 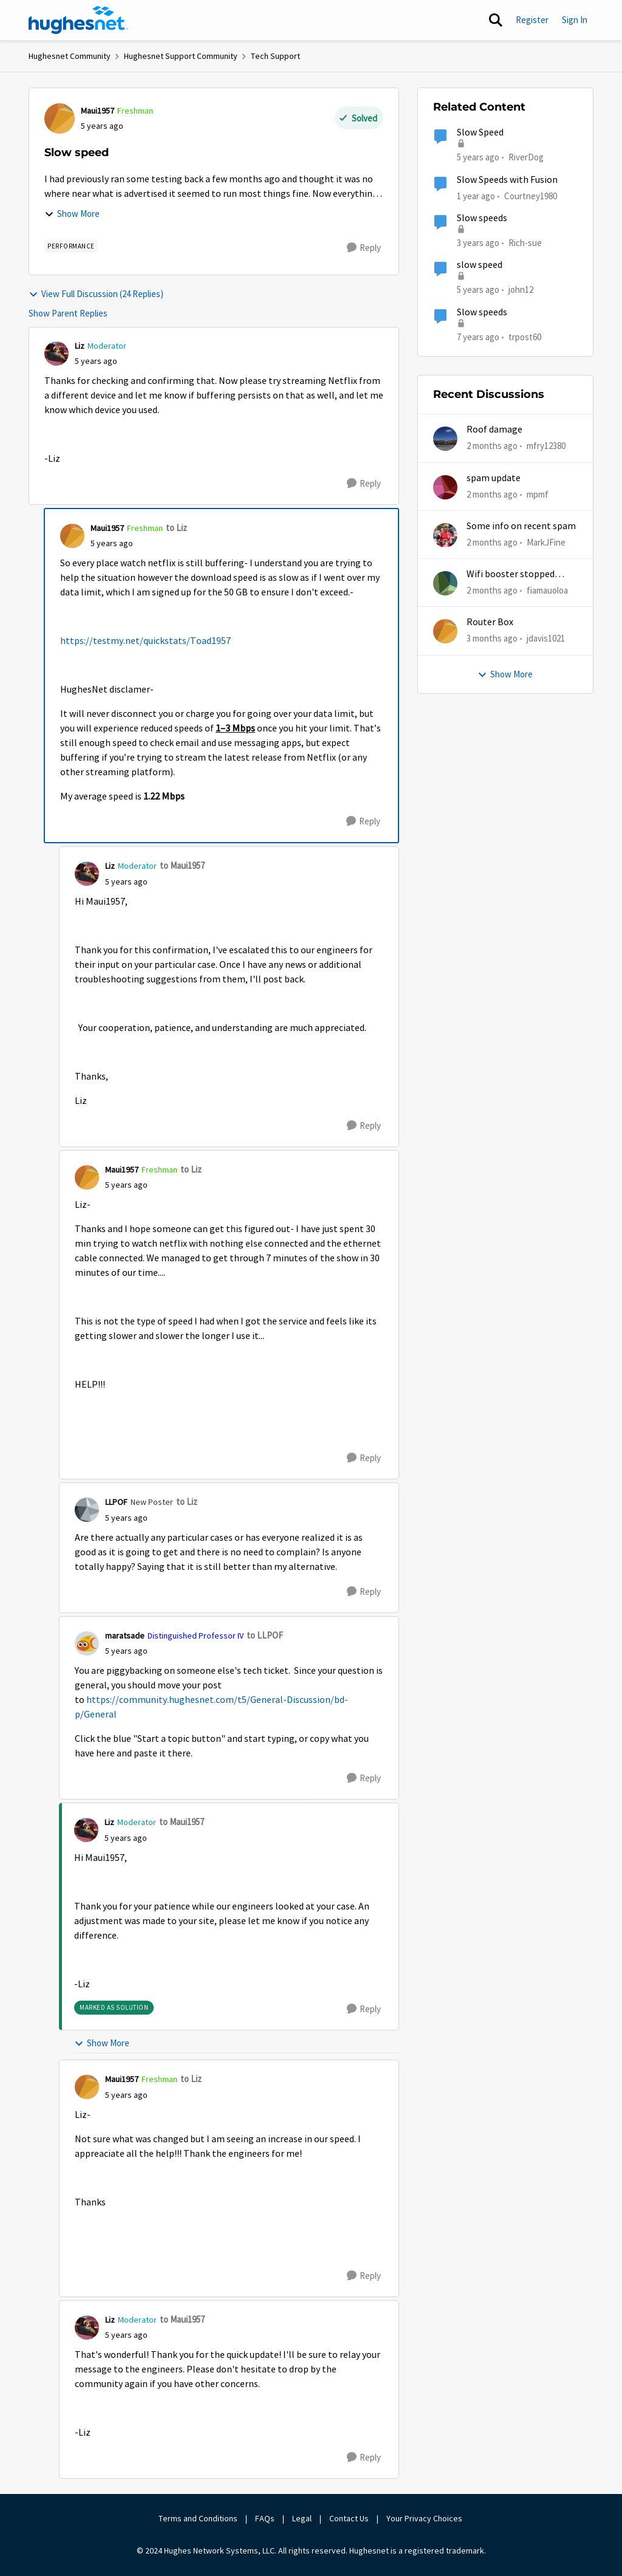 I want to click on MarkJFine [View Profile: MarkJFine,], so click(x=546, y=542).